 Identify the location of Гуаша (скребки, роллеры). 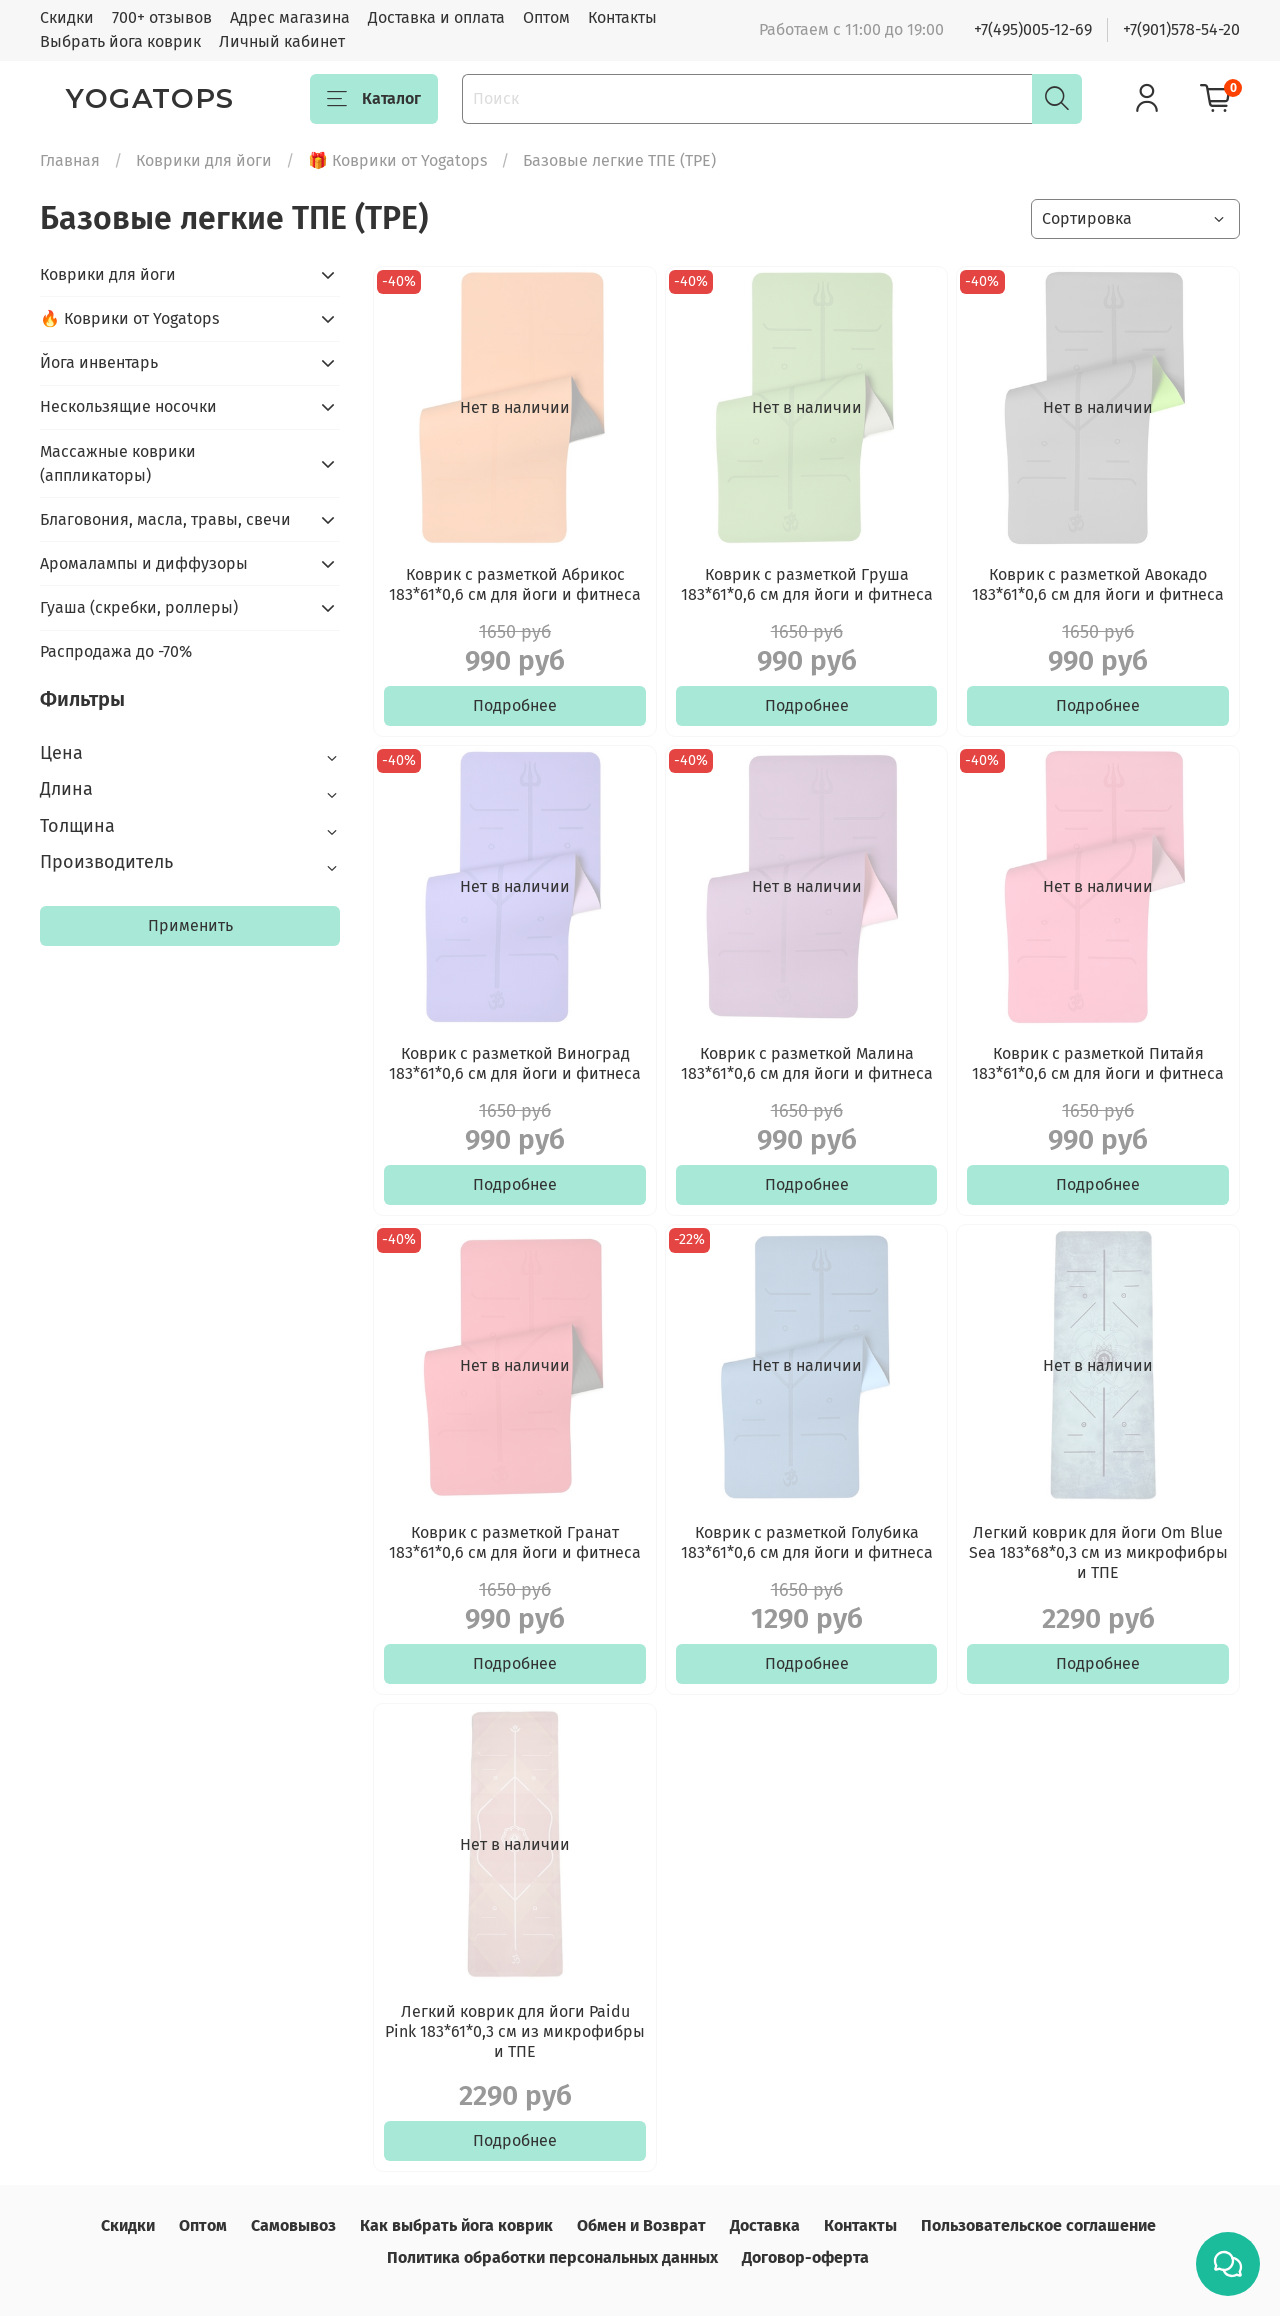
(139, 607).